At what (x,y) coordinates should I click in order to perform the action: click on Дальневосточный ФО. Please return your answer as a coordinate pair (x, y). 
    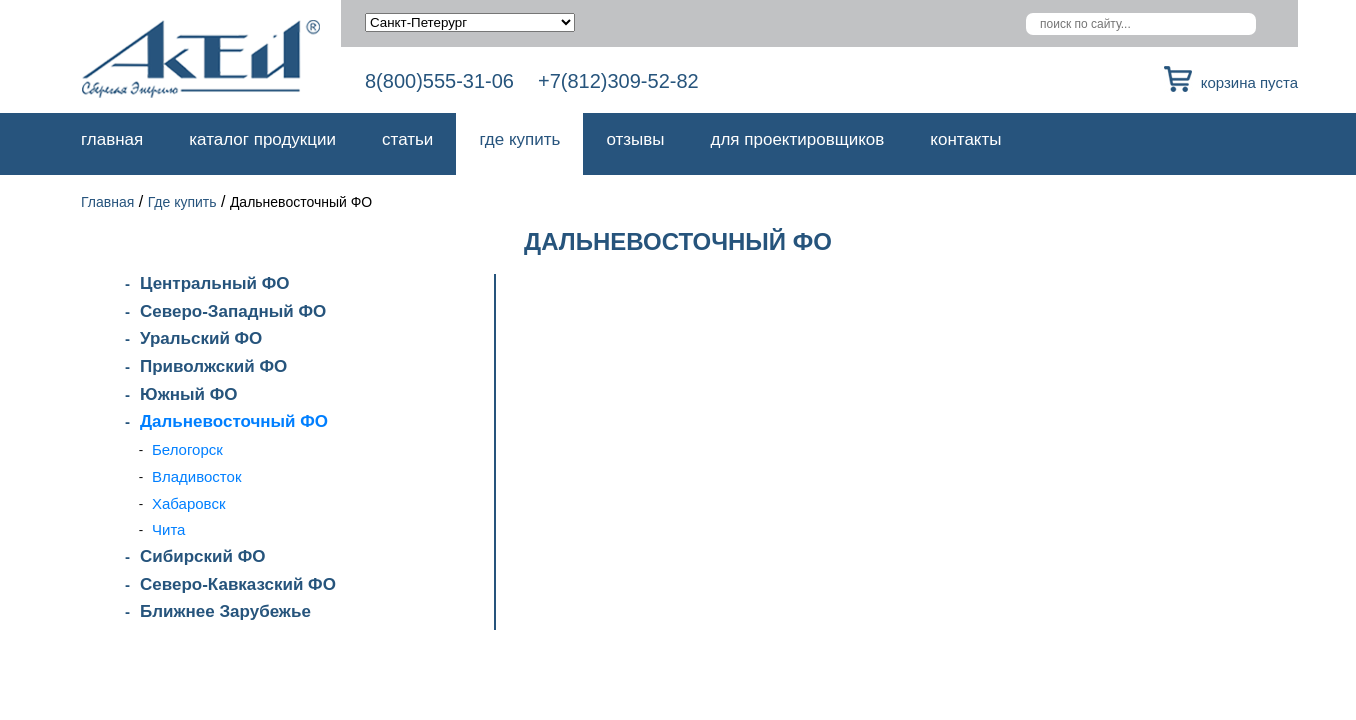
    Looking at the image, I should click on (234, 421).